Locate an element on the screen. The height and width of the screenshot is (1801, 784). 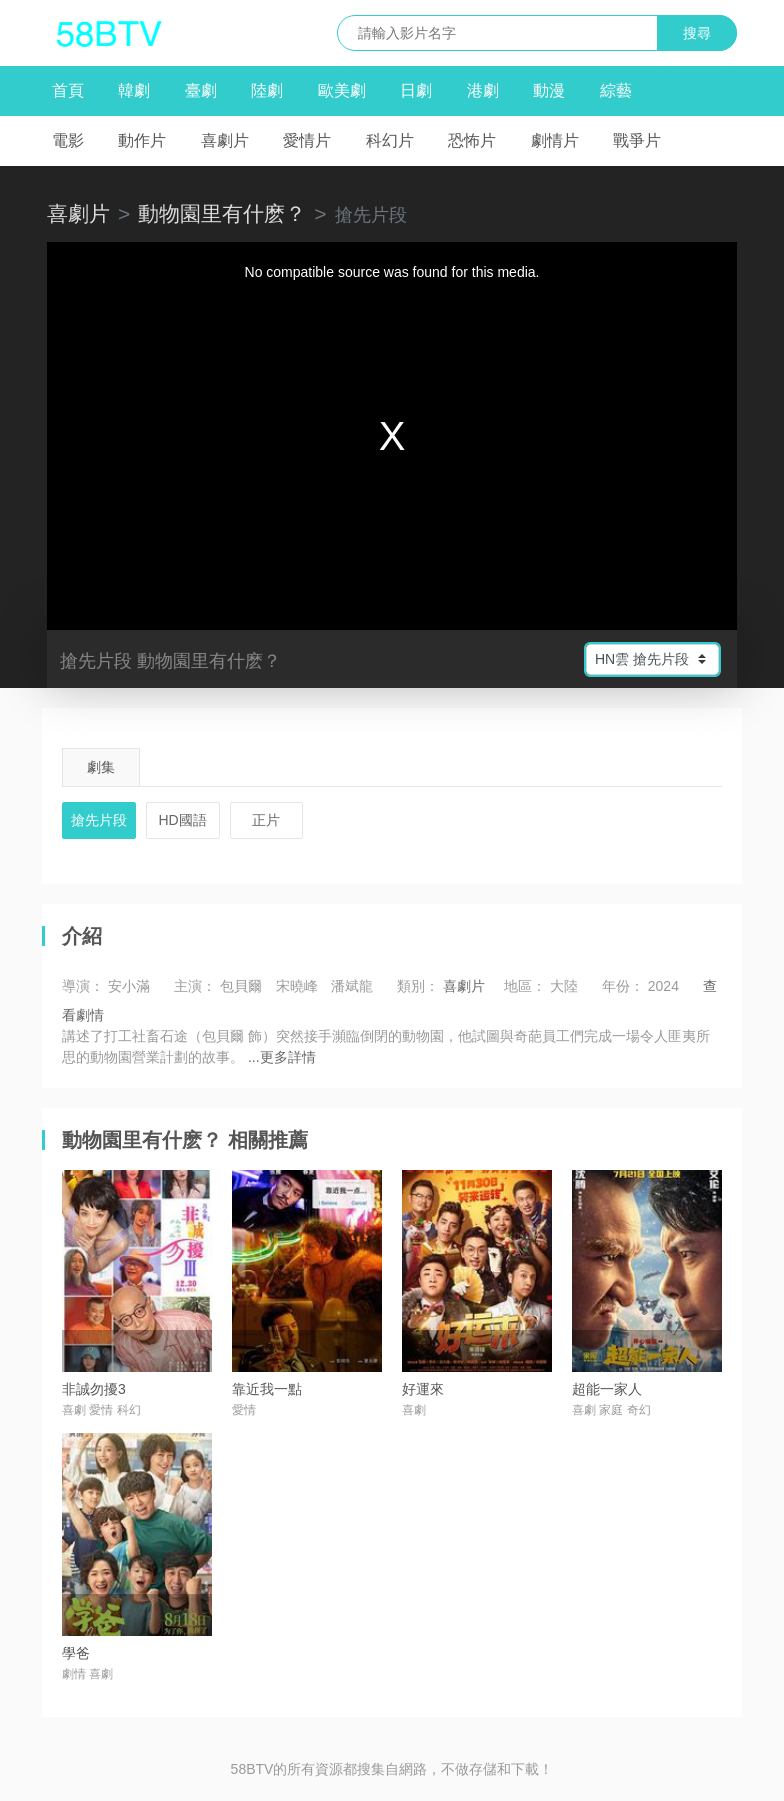
動漫 is located at coordinates (549, 90).